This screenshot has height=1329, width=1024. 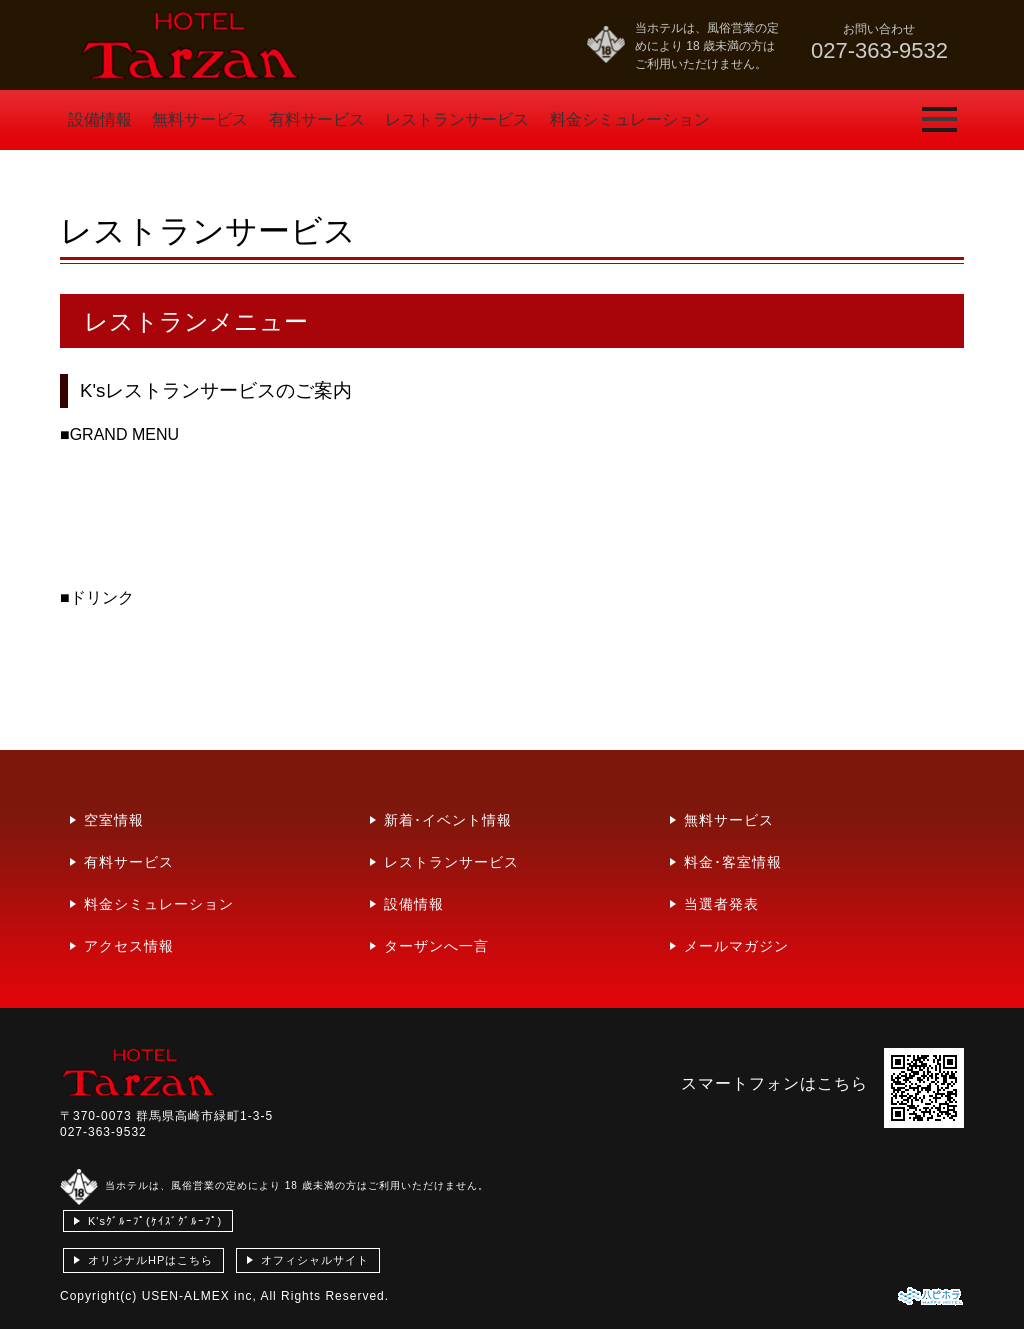 I want to click on 設備情報, so click(x=100, y=119).